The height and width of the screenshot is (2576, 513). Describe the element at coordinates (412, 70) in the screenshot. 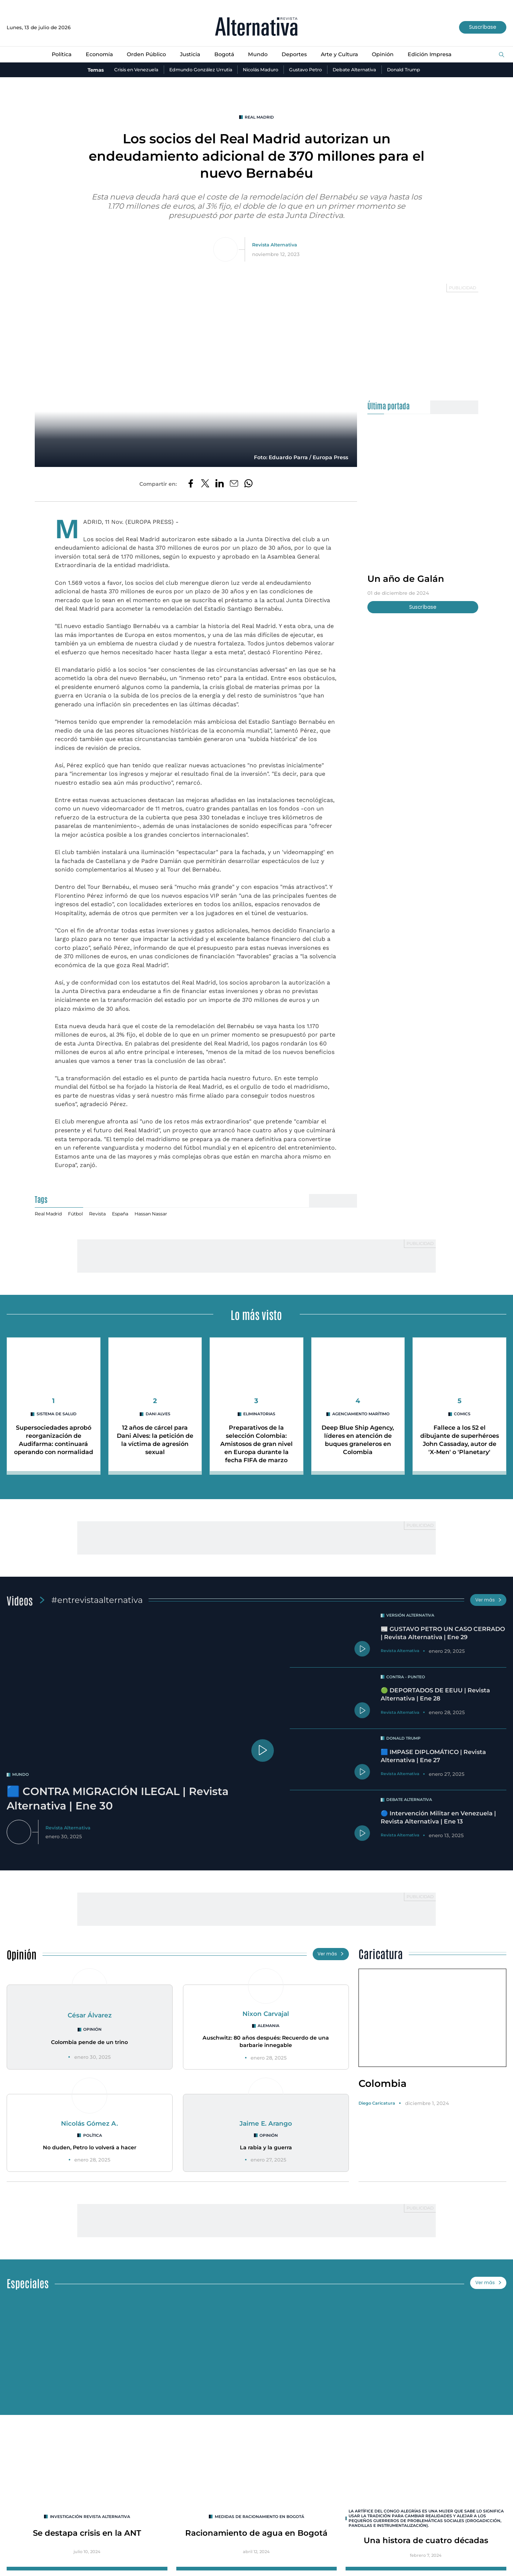

I see `Donald Trump` at that location.